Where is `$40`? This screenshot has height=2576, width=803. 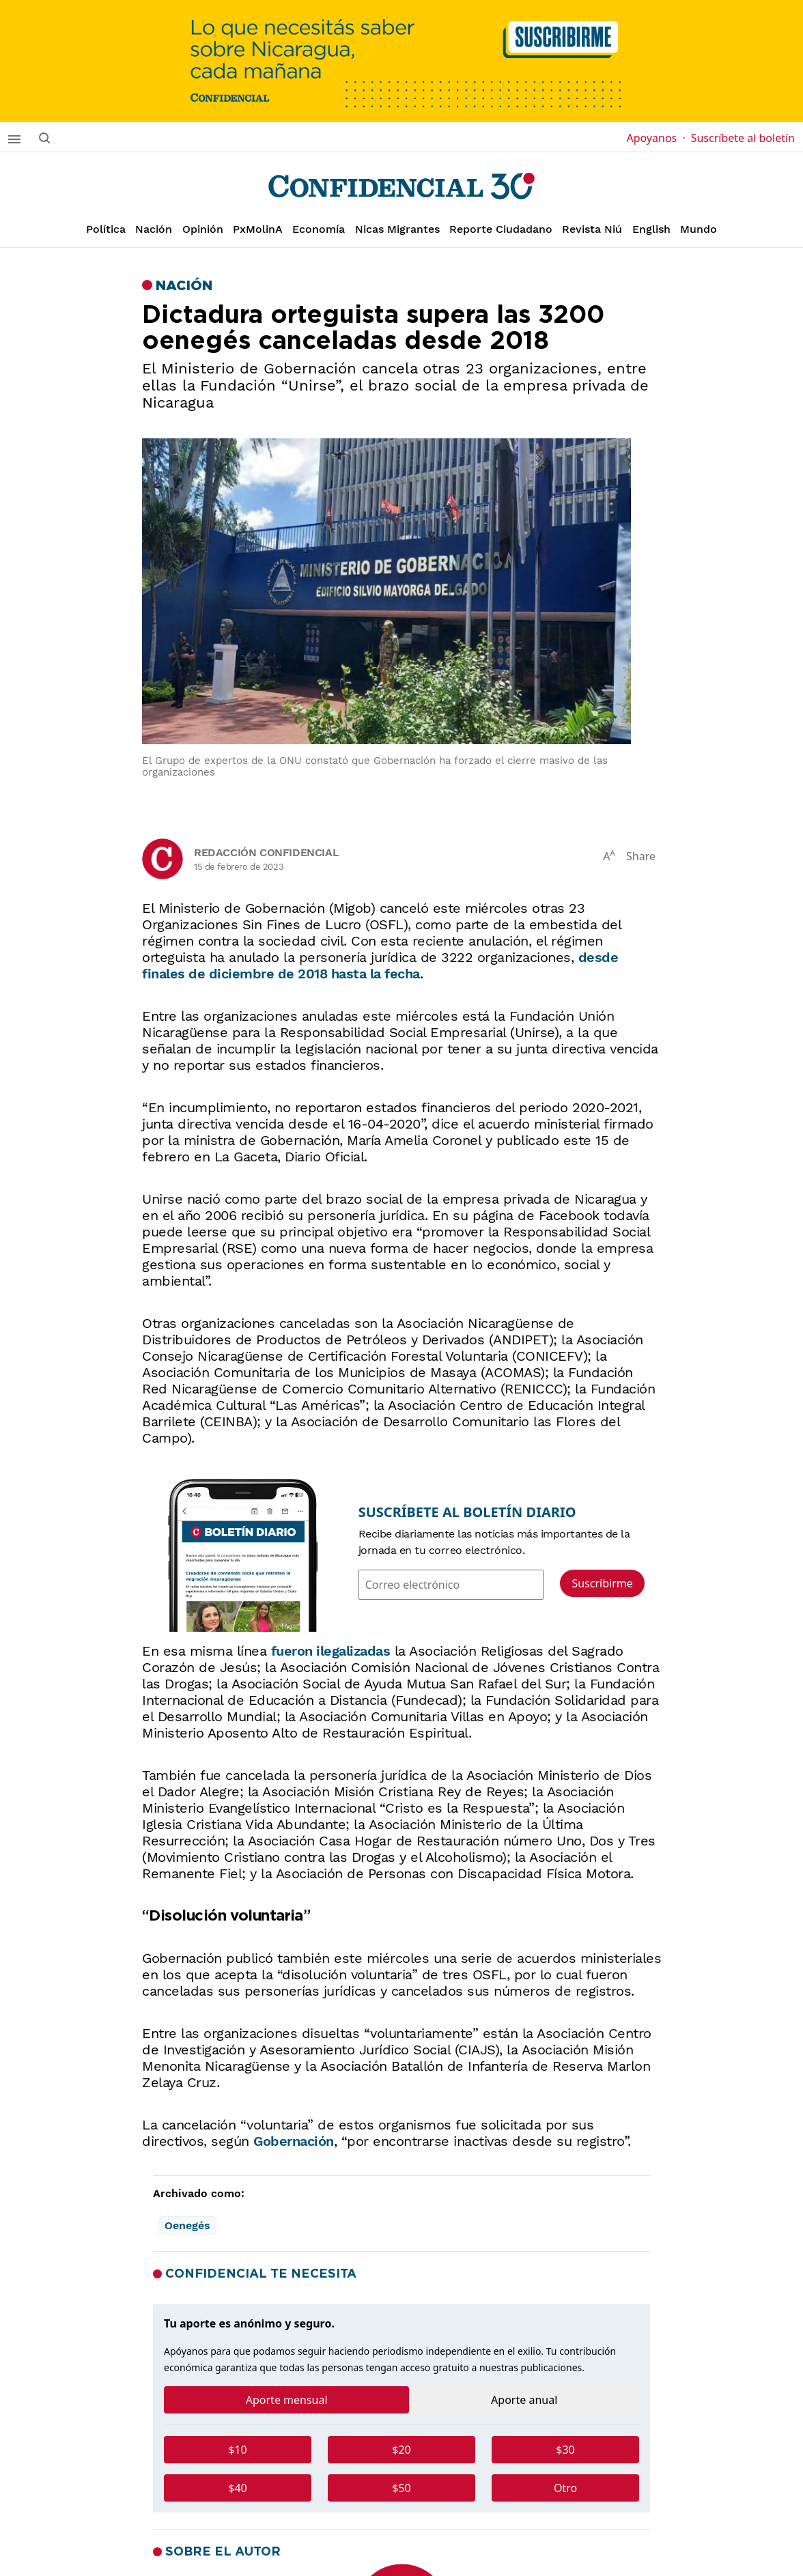 $40 is located at coordinates (237, 2487).